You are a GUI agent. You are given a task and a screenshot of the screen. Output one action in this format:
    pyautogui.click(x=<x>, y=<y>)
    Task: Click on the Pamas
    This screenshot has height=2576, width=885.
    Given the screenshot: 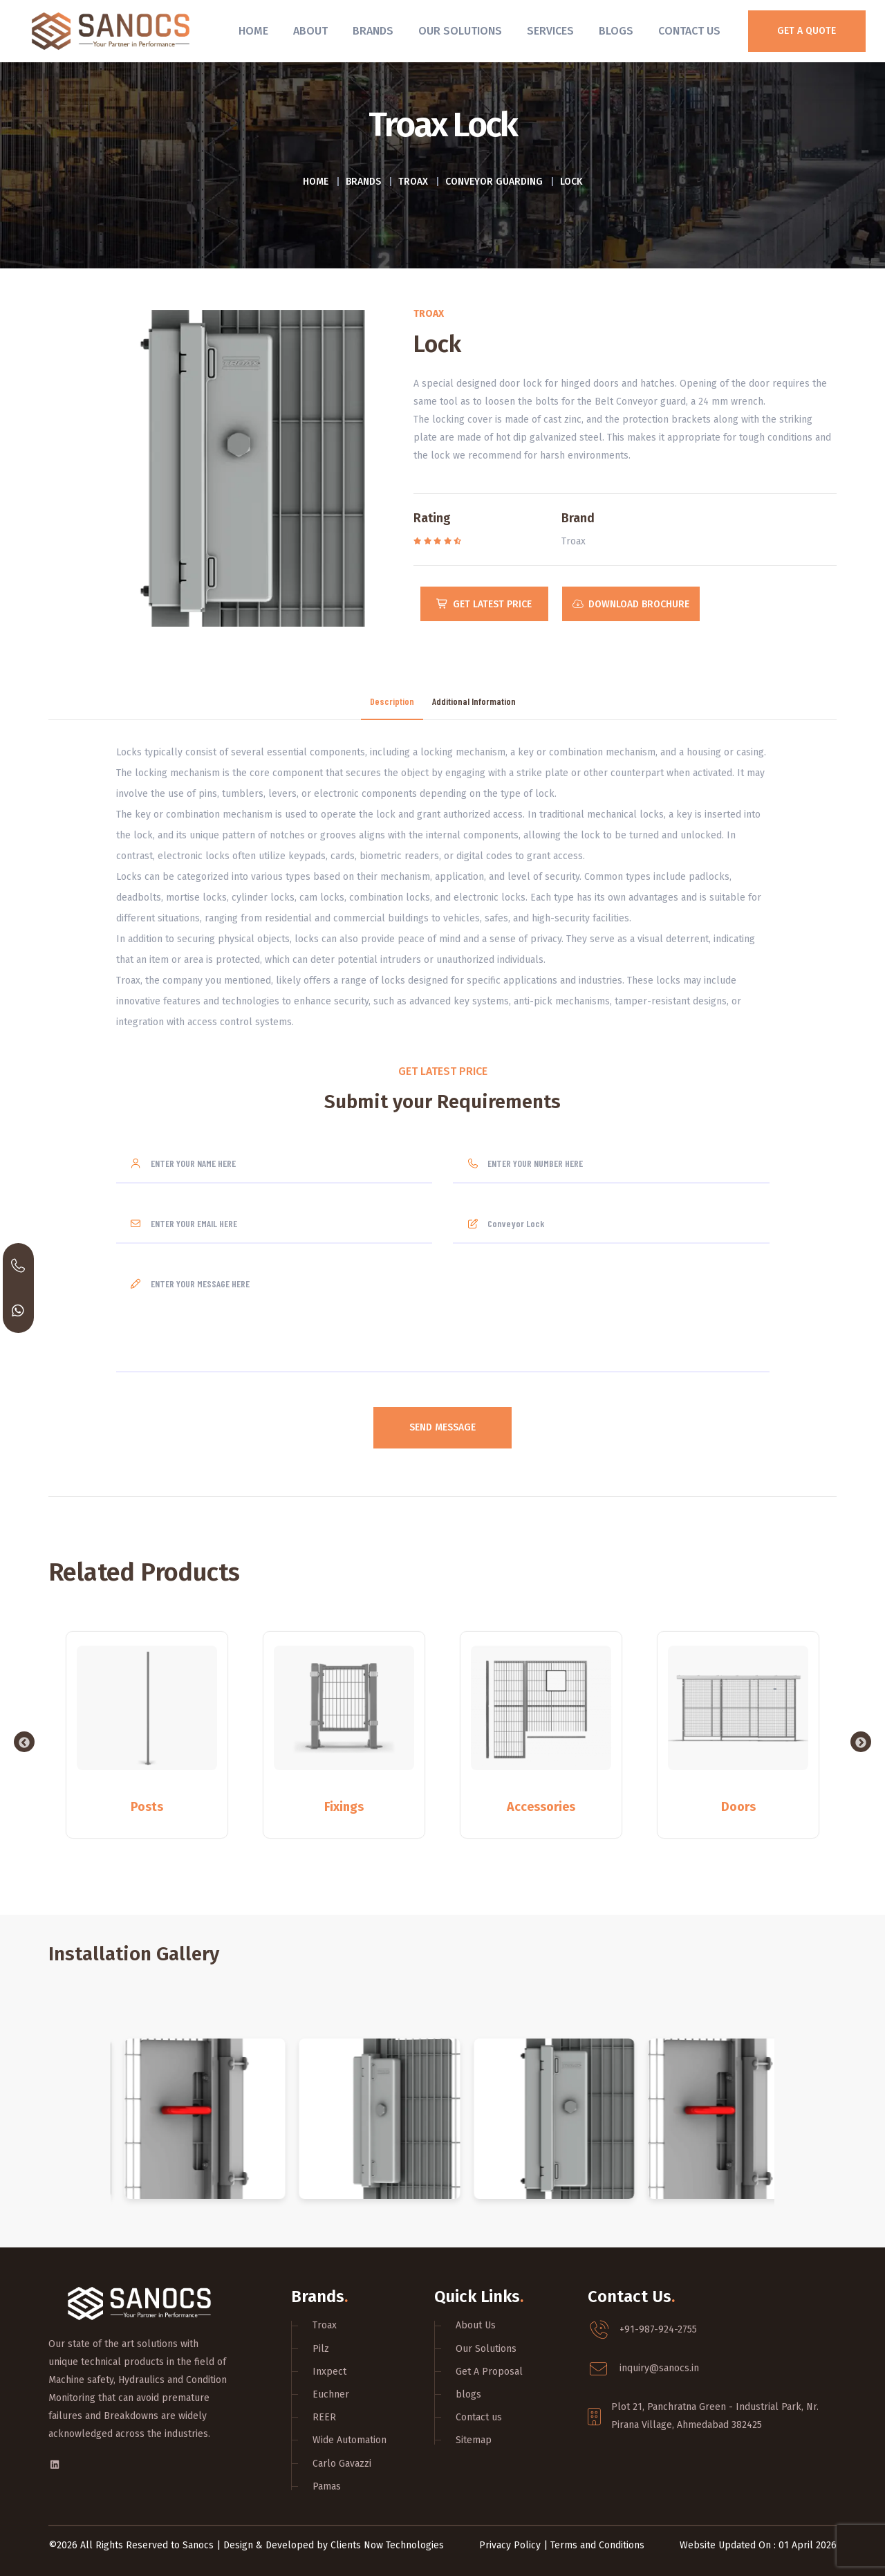 What is the action you would take?
    pyautogui.click(x=327, y=2486)
    